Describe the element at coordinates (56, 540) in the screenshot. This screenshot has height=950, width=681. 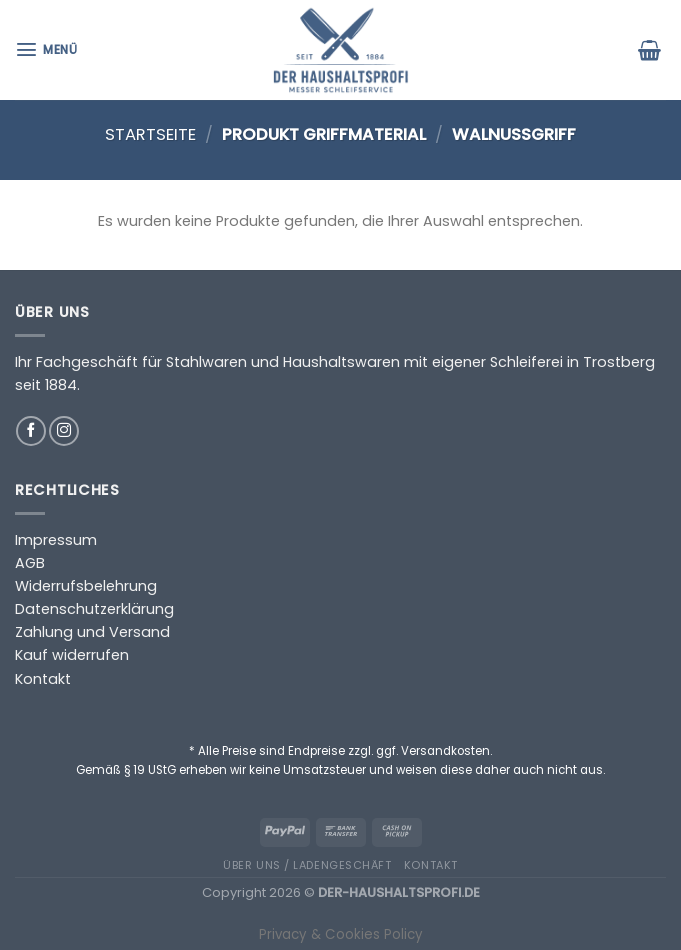
I see `Impressum` at that location.